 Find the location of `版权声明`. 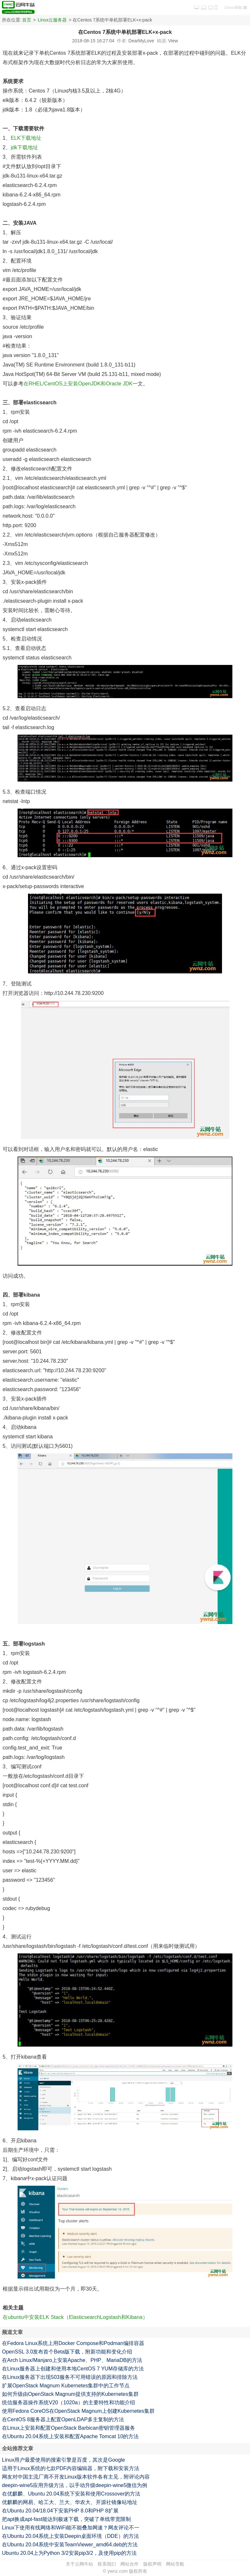

版权声明 is located at coordinates (152, 2564).